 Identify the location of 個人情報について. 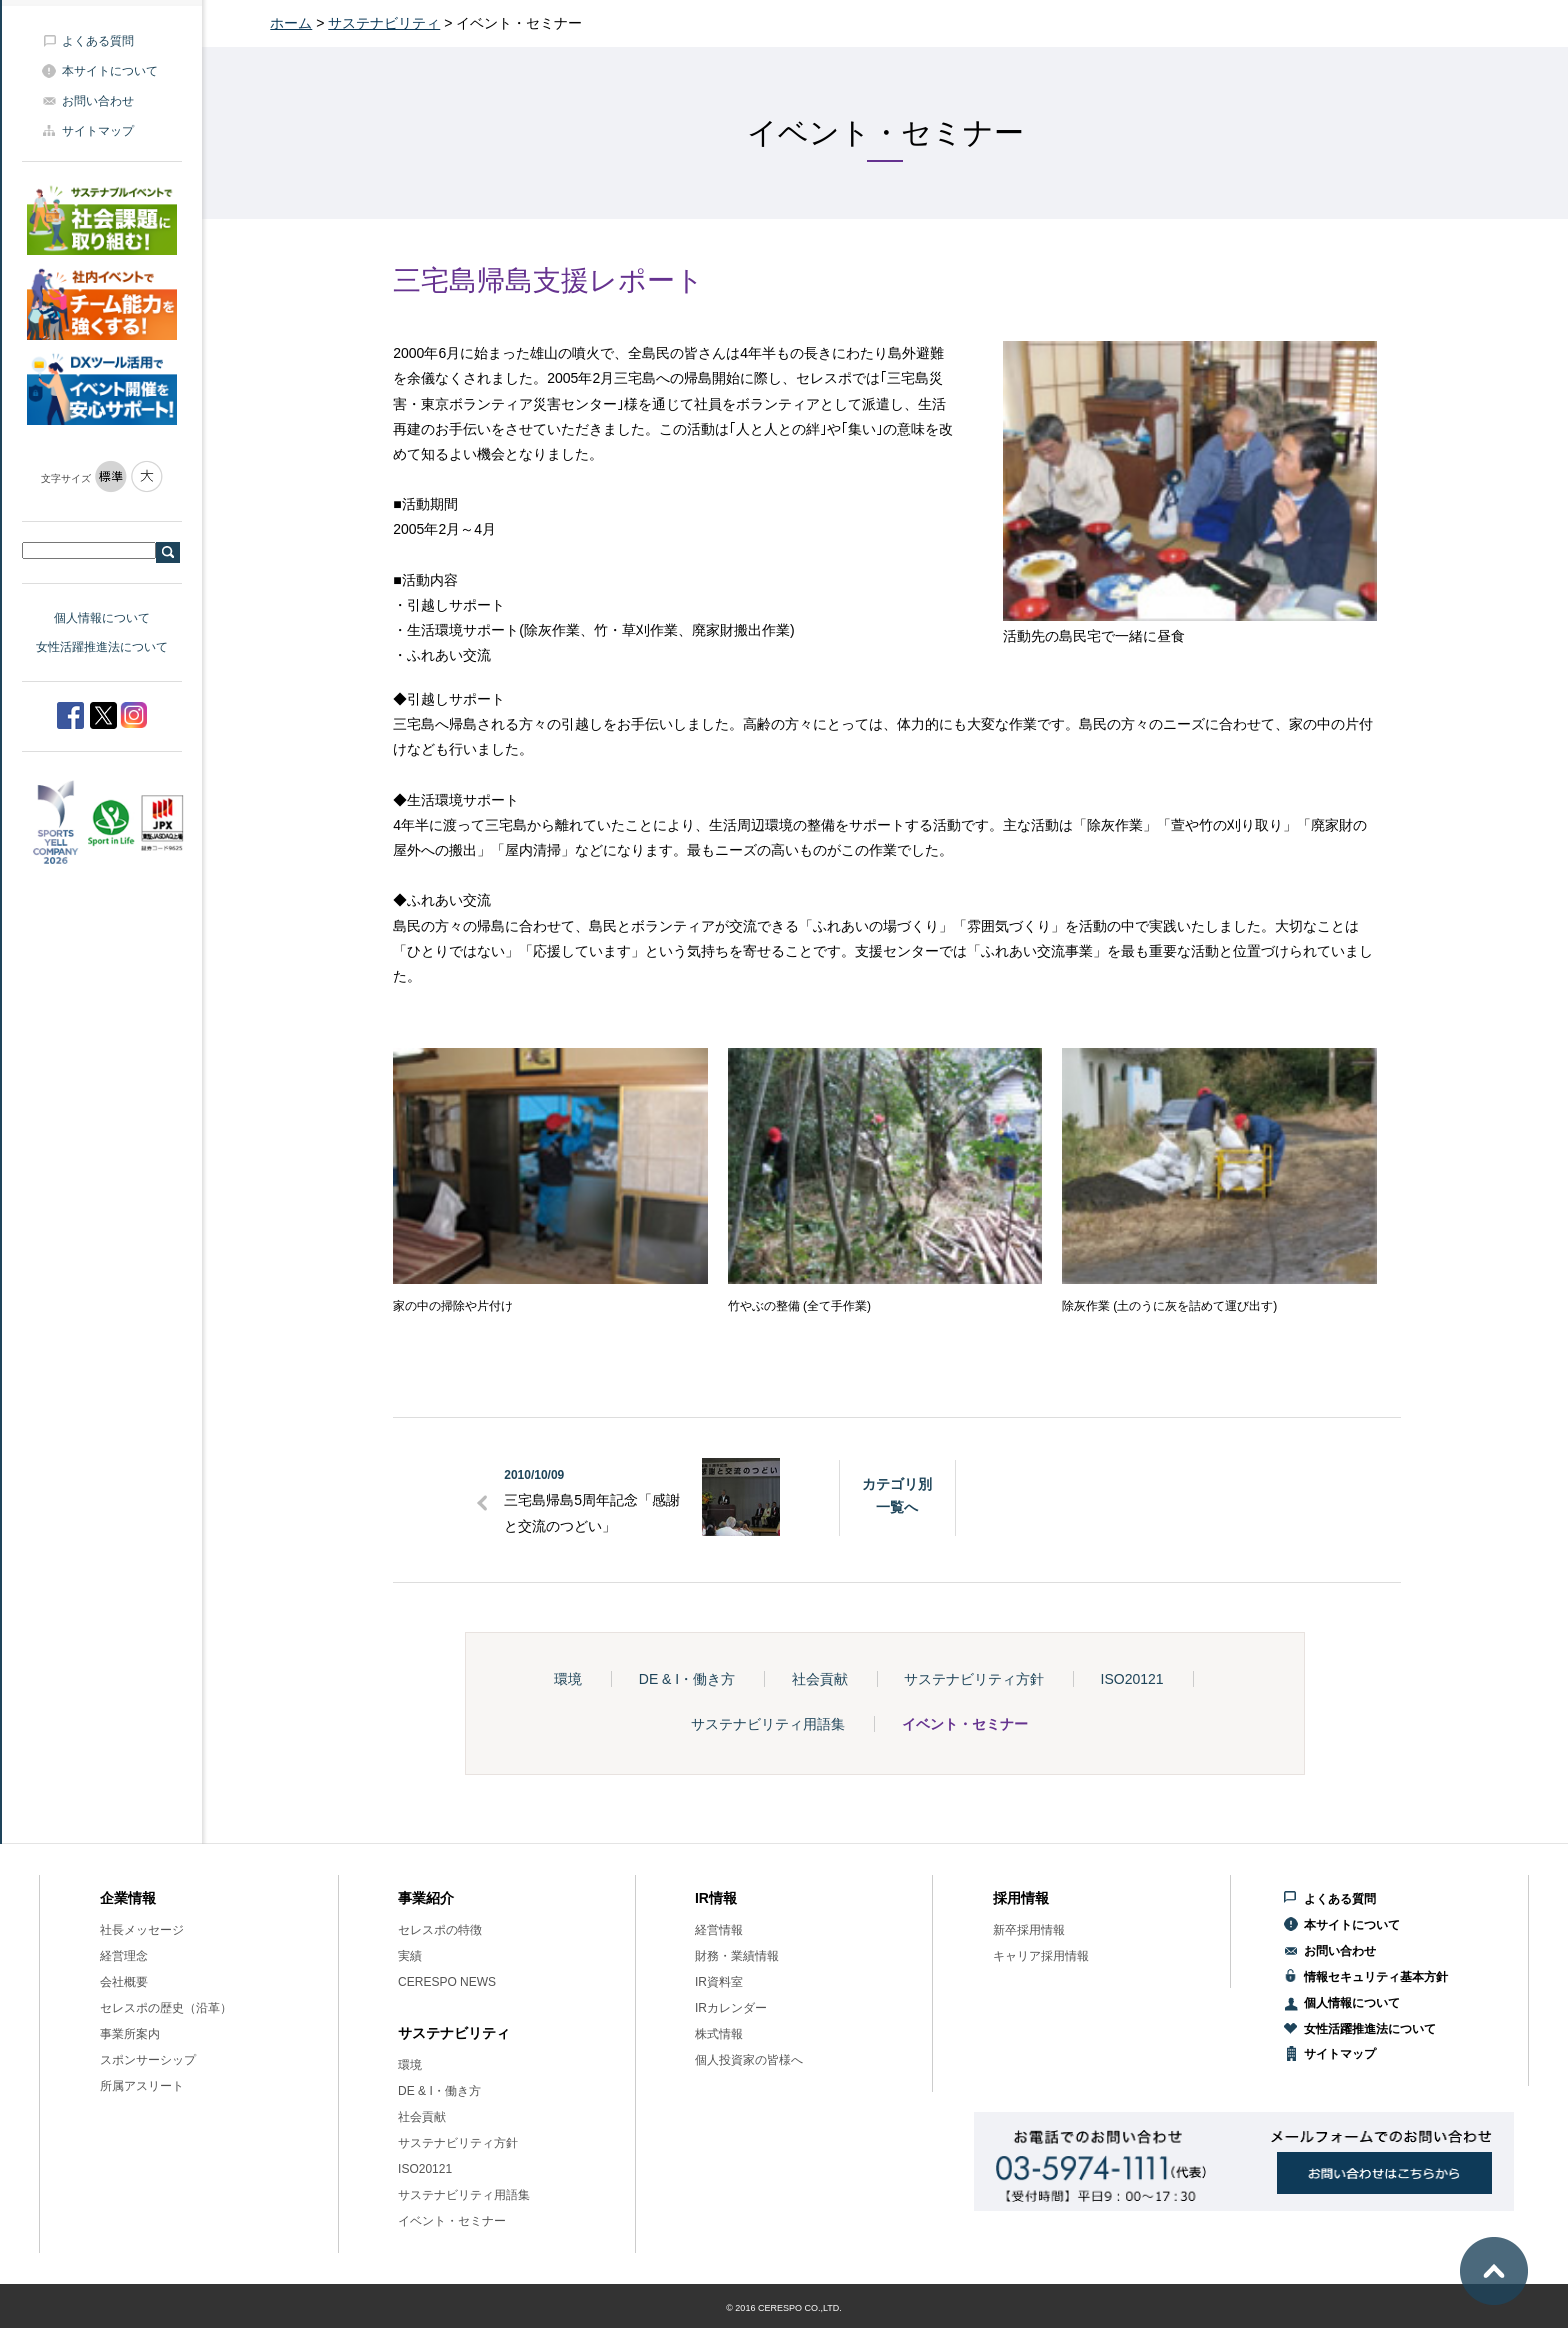
(102, 618).